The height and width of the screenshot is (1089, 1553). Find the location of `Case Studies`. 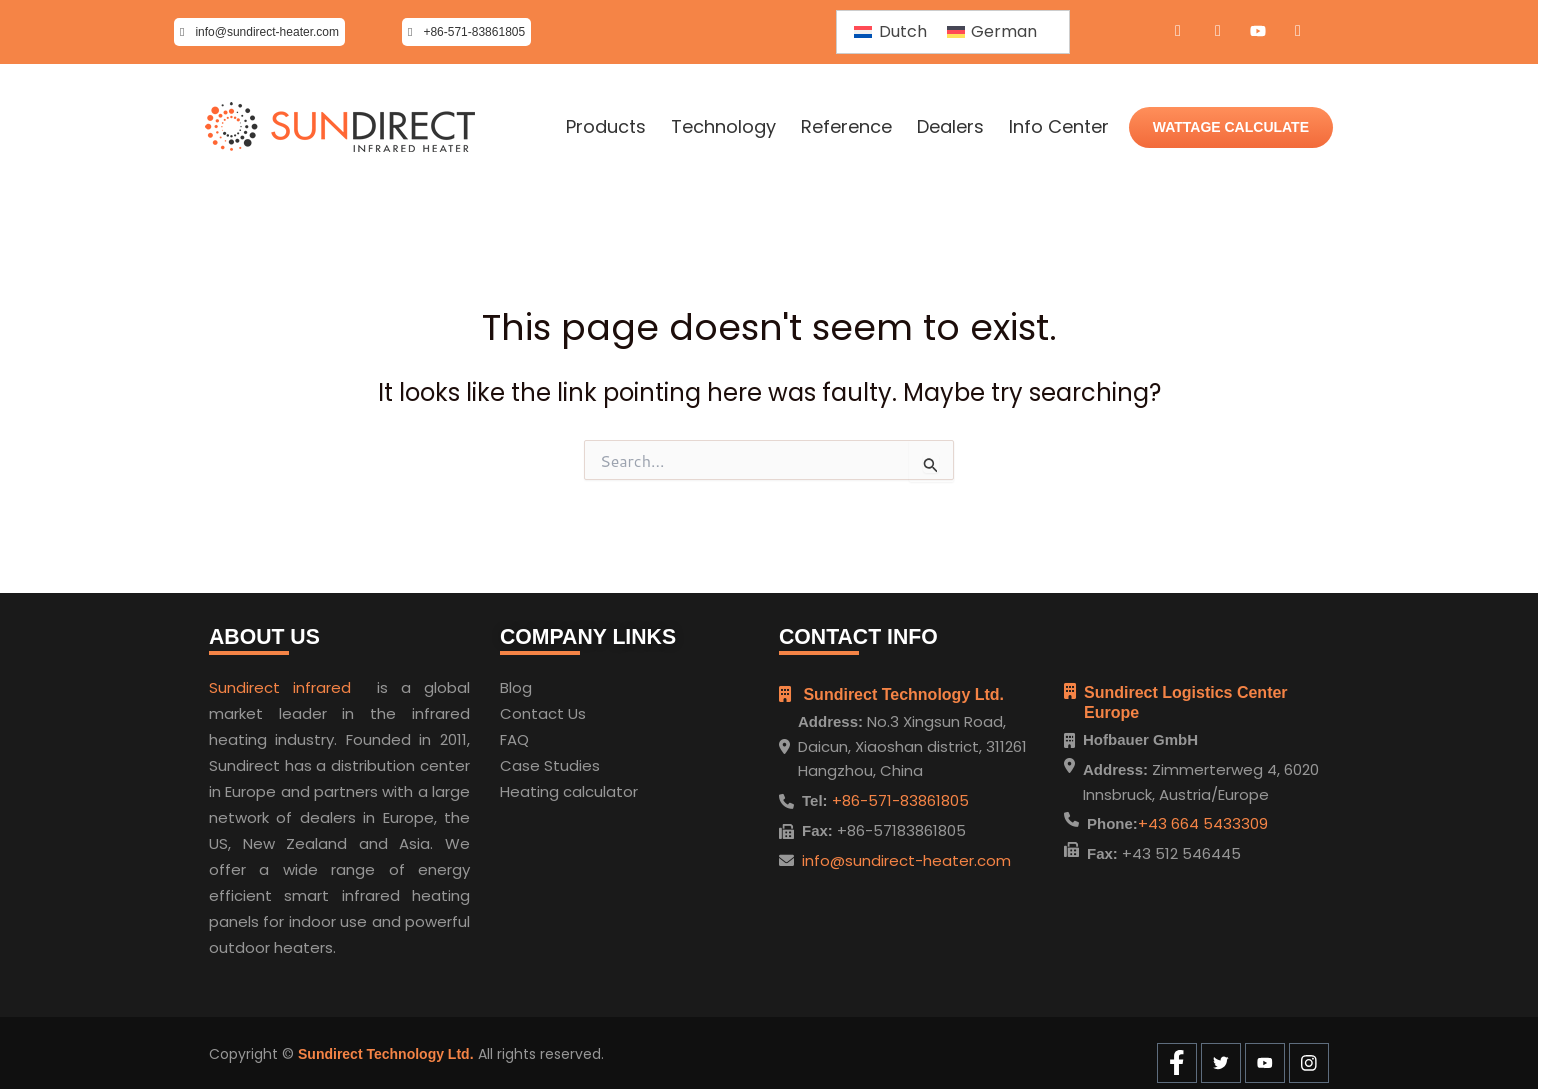

Case Studies is located at coordinates (550, 761).